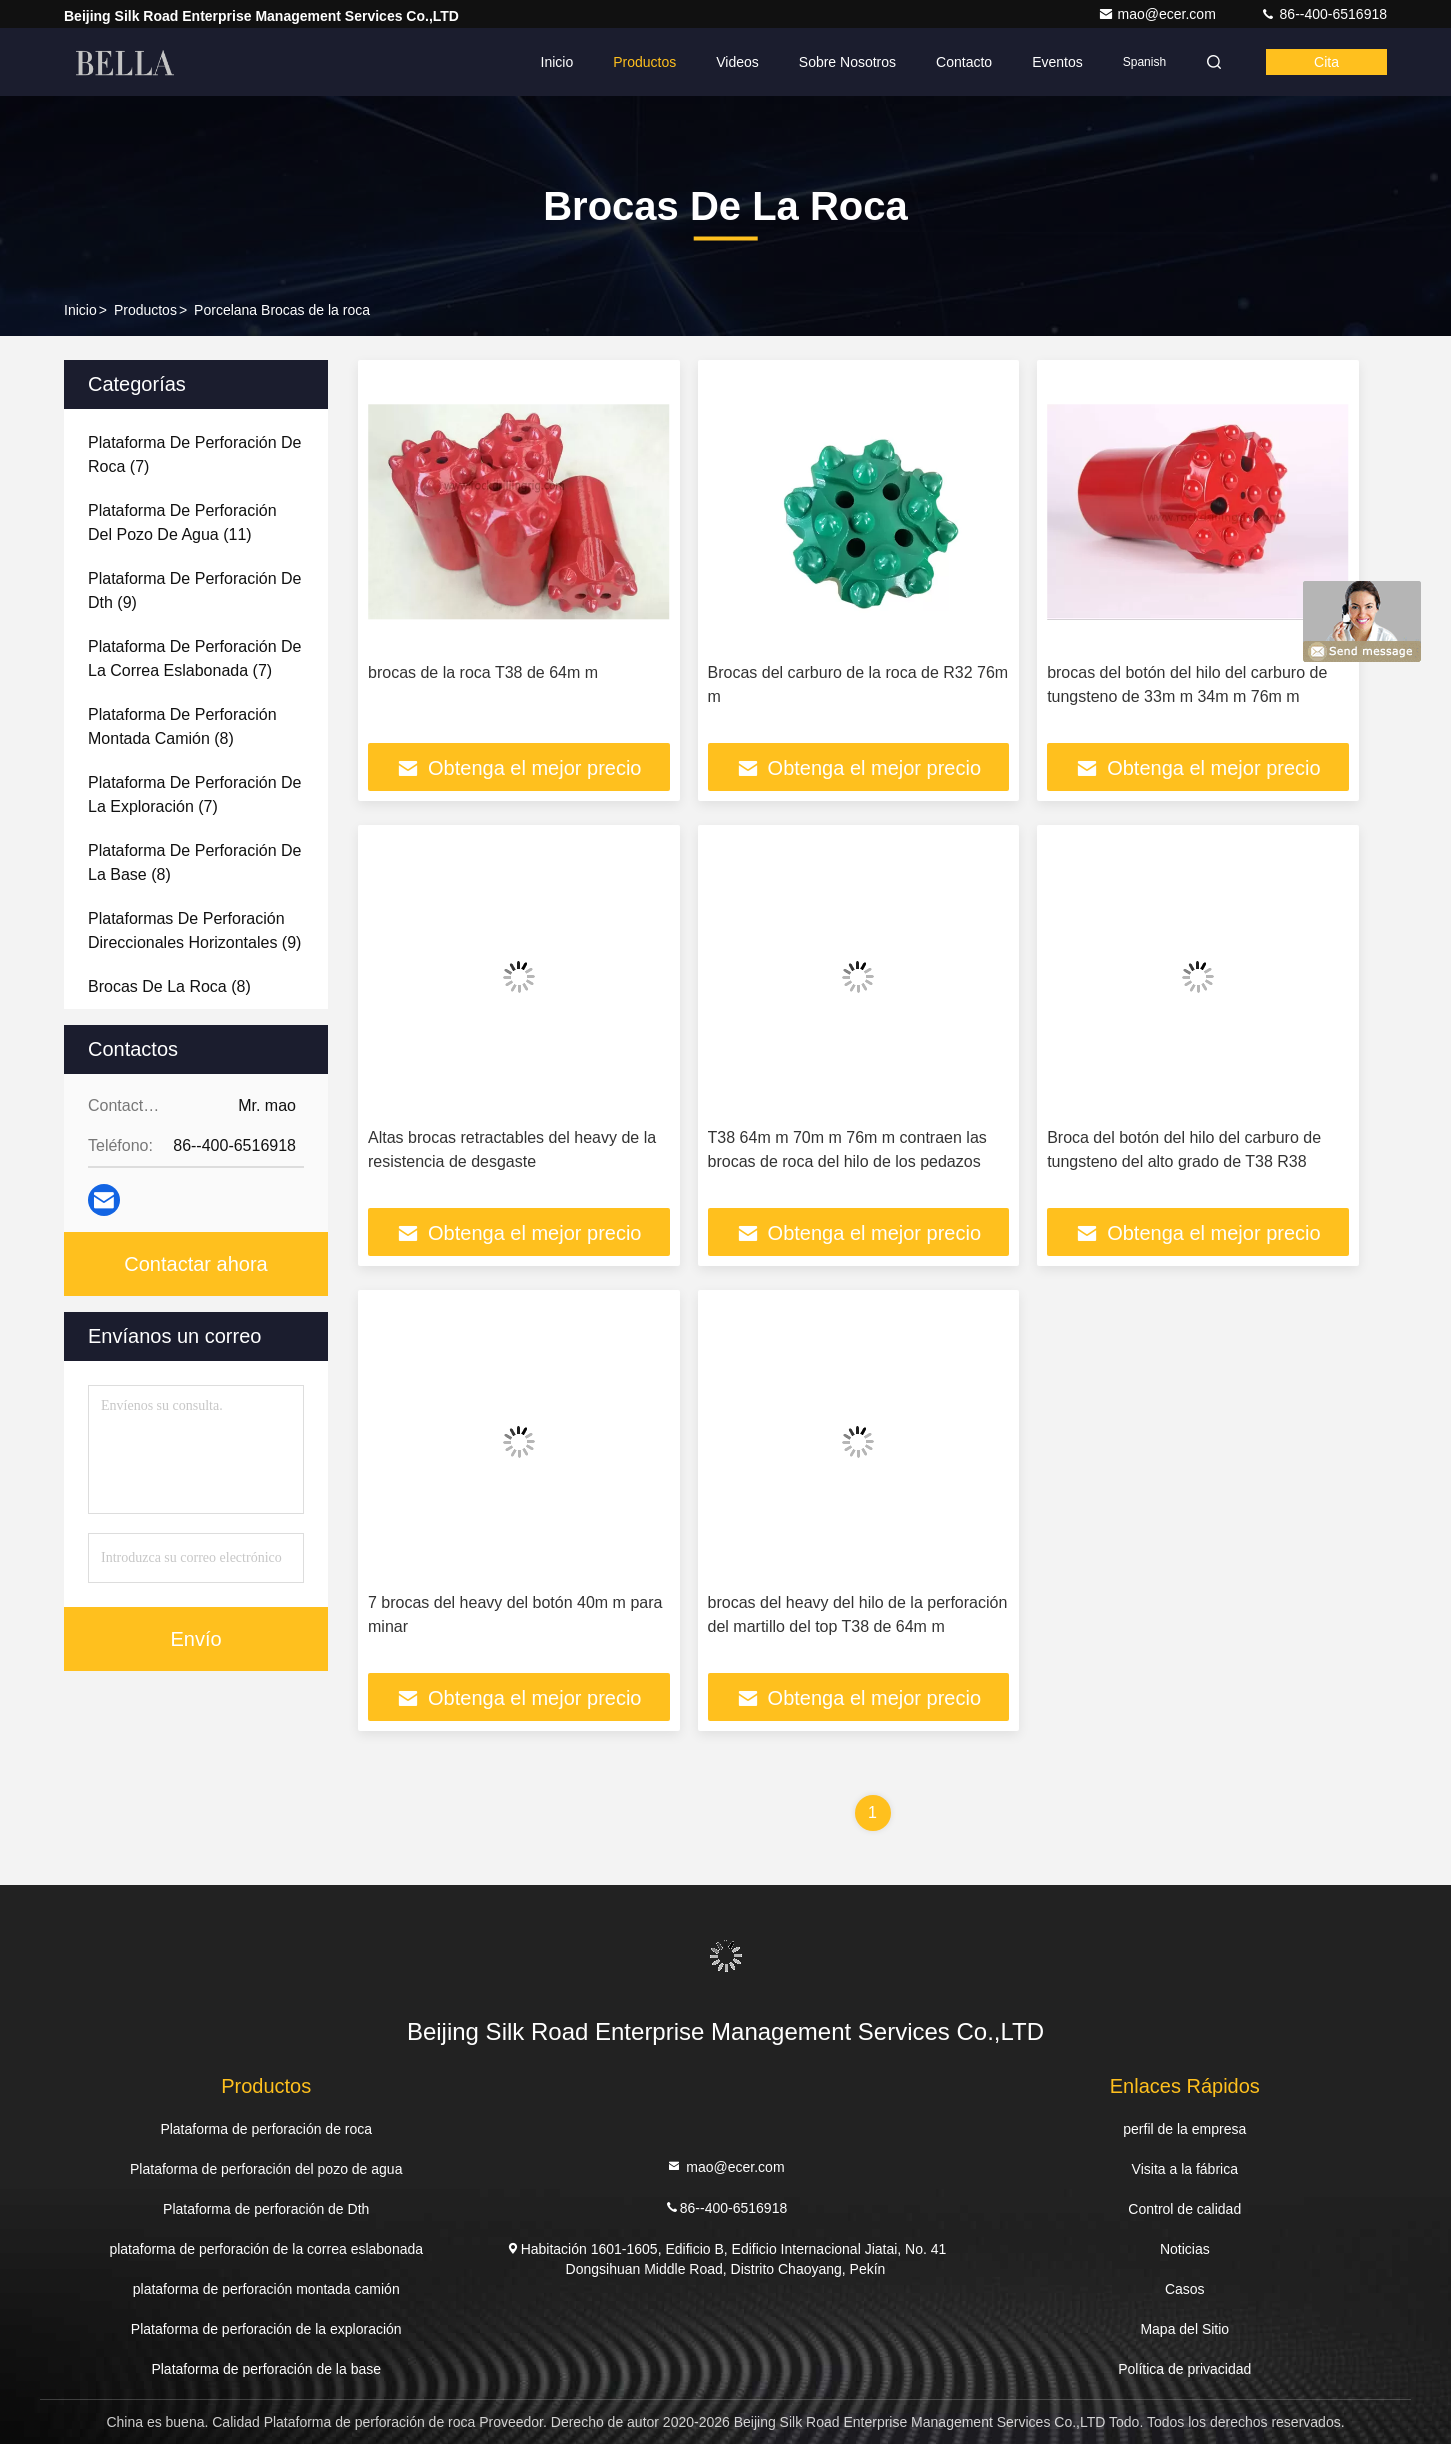  What do you see at coordinates (1057, 62) in the screenshot?
I see `eventos` at bounding box center [1057, 62].